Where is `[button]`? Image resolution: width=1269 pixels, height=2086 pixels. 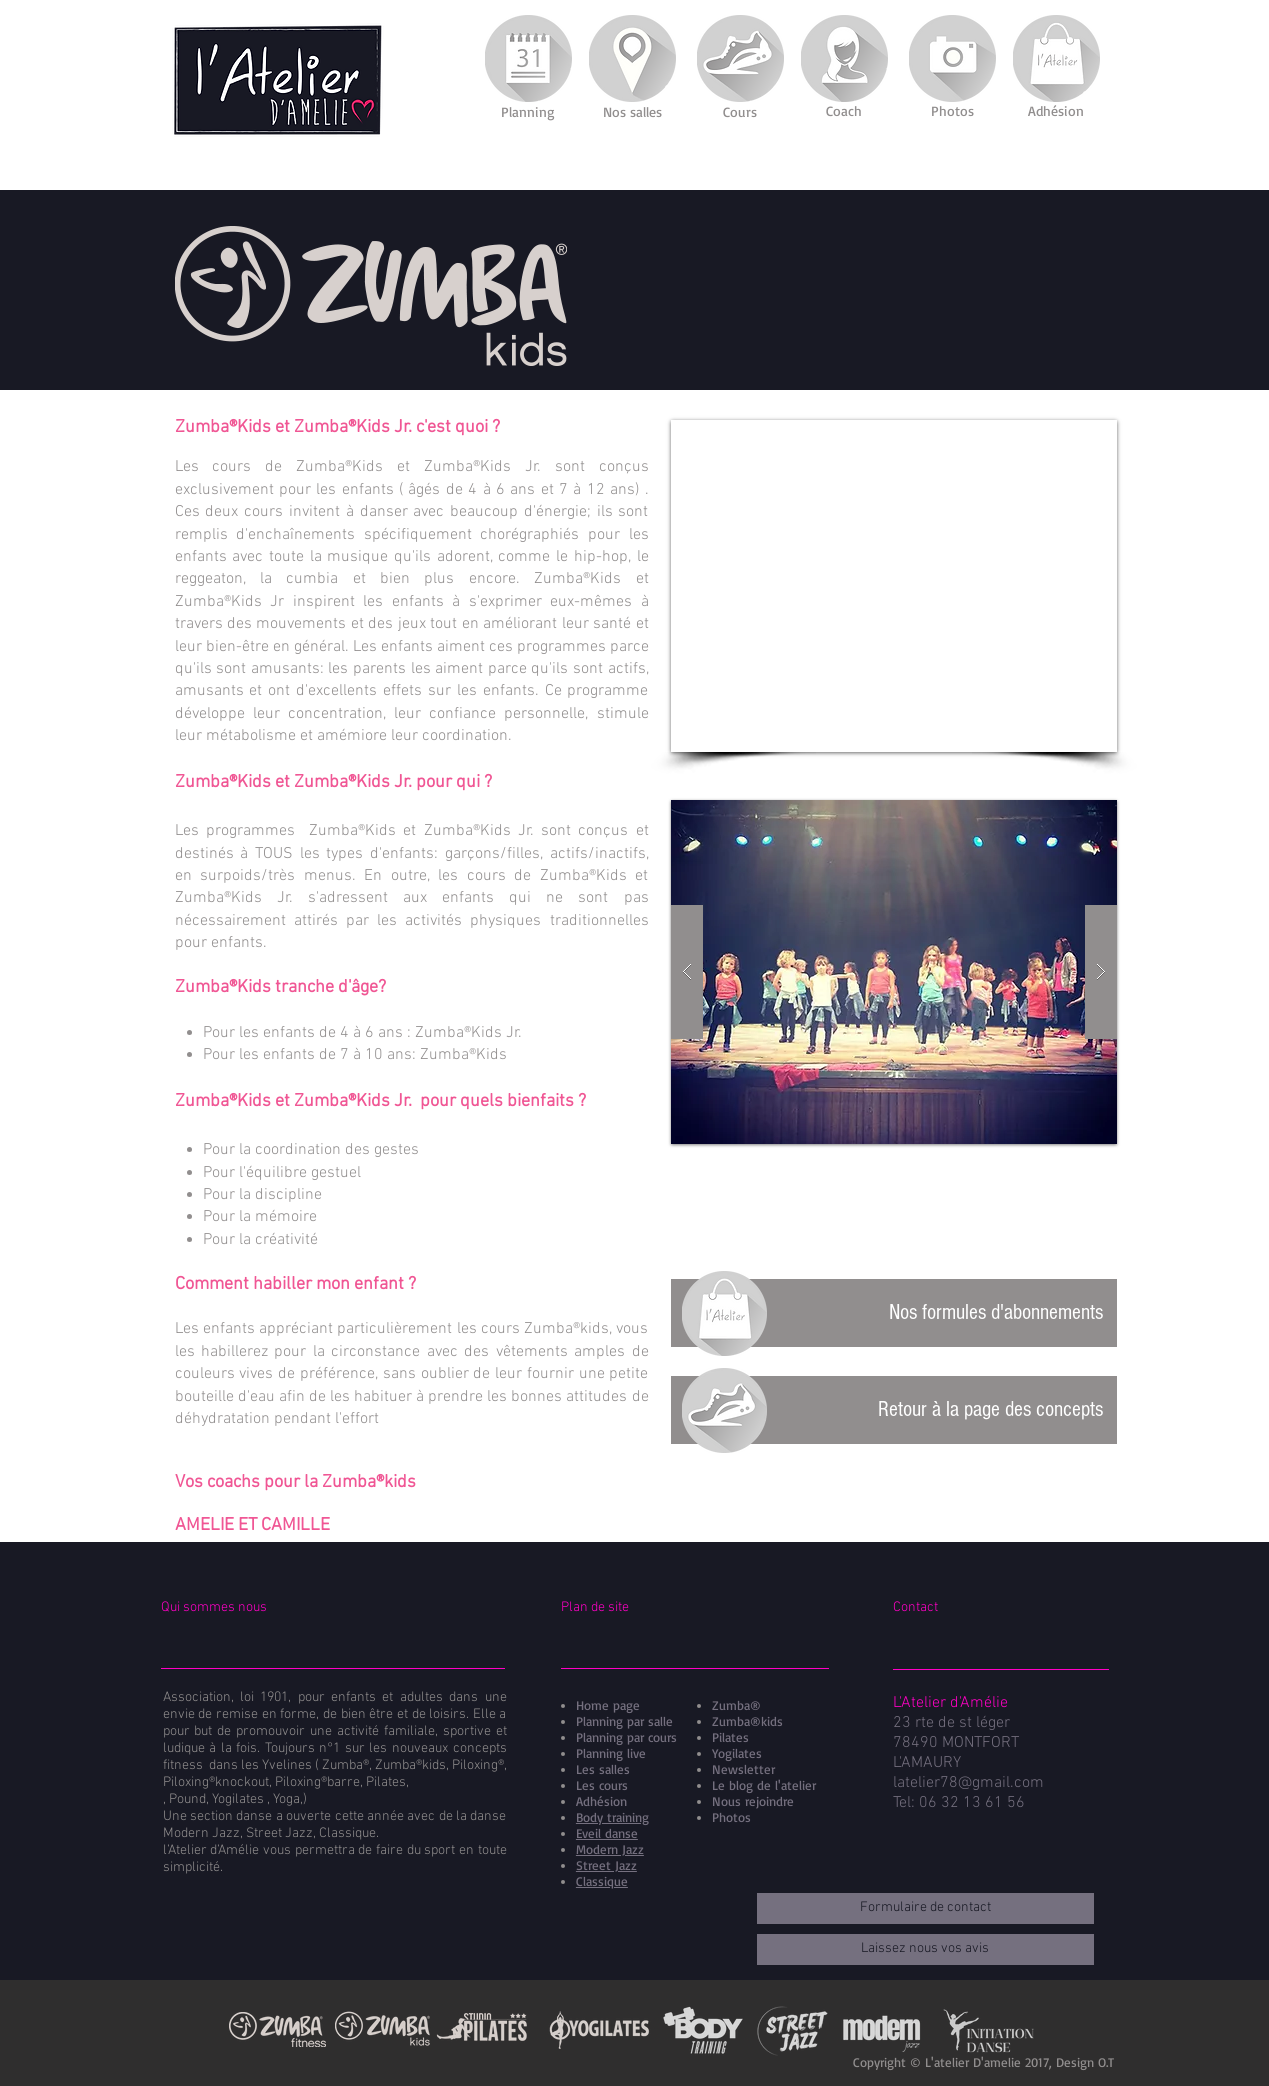 [button] is located at coordinates (894, 972).